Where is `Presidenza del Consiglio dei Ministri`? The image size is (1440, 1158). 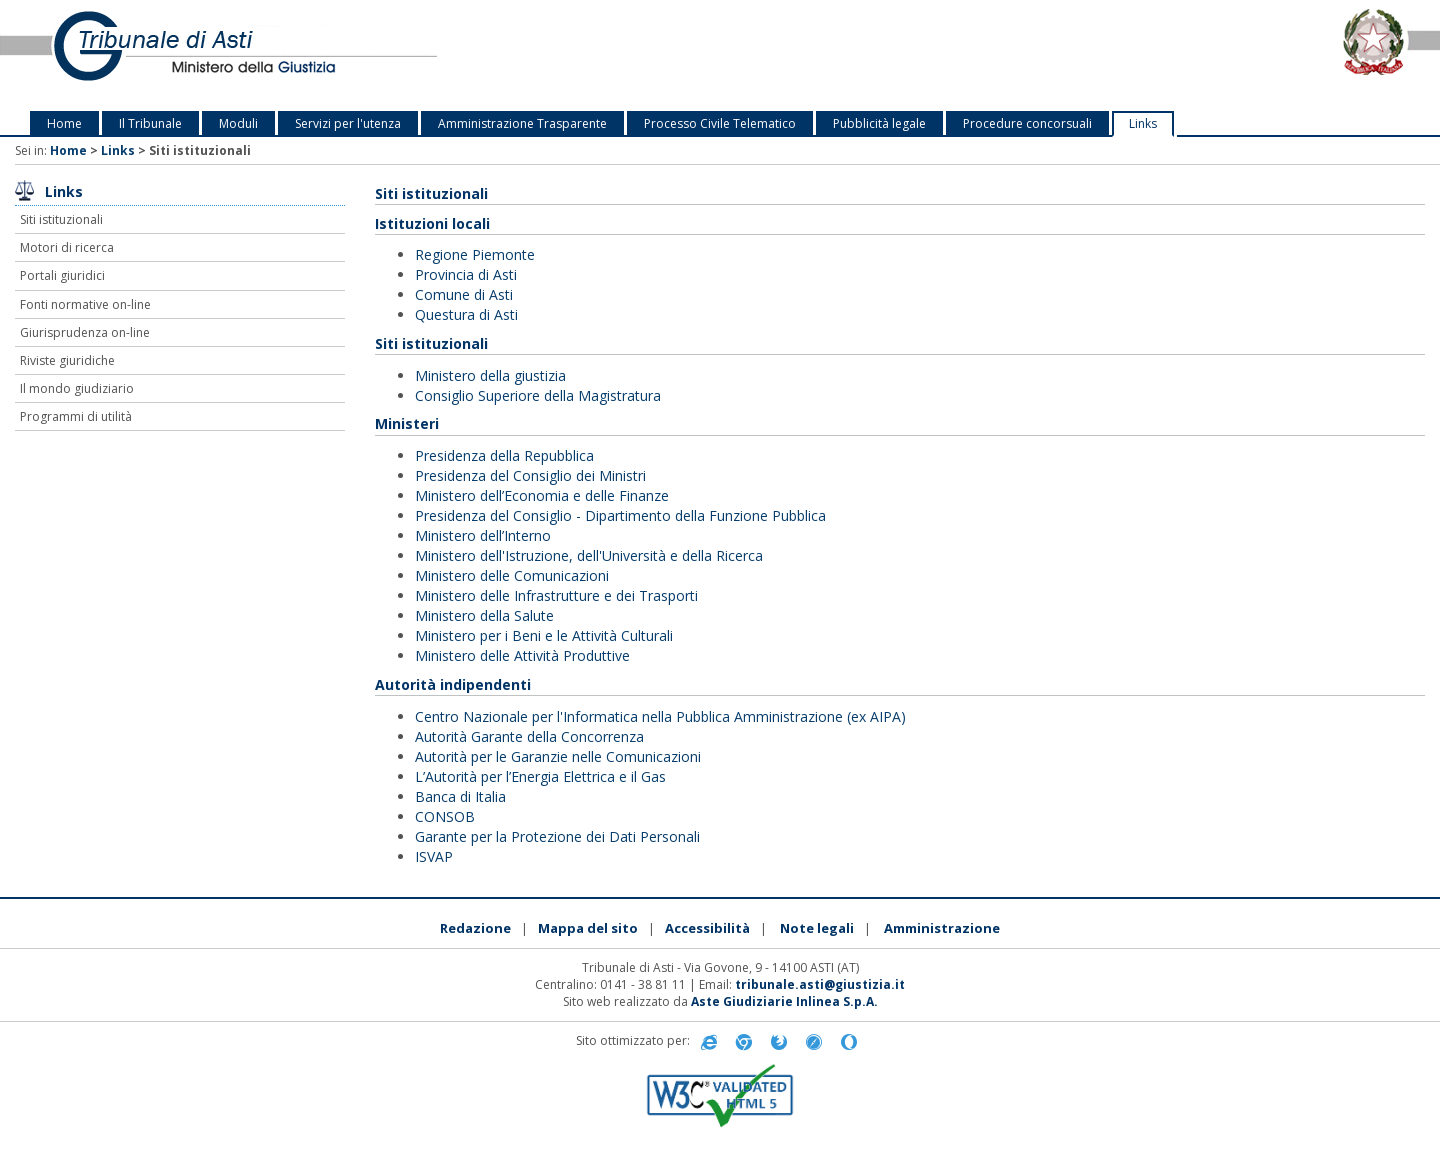
Presidenza del Consiglio dei Ministri is located at coordinates (530, 475).